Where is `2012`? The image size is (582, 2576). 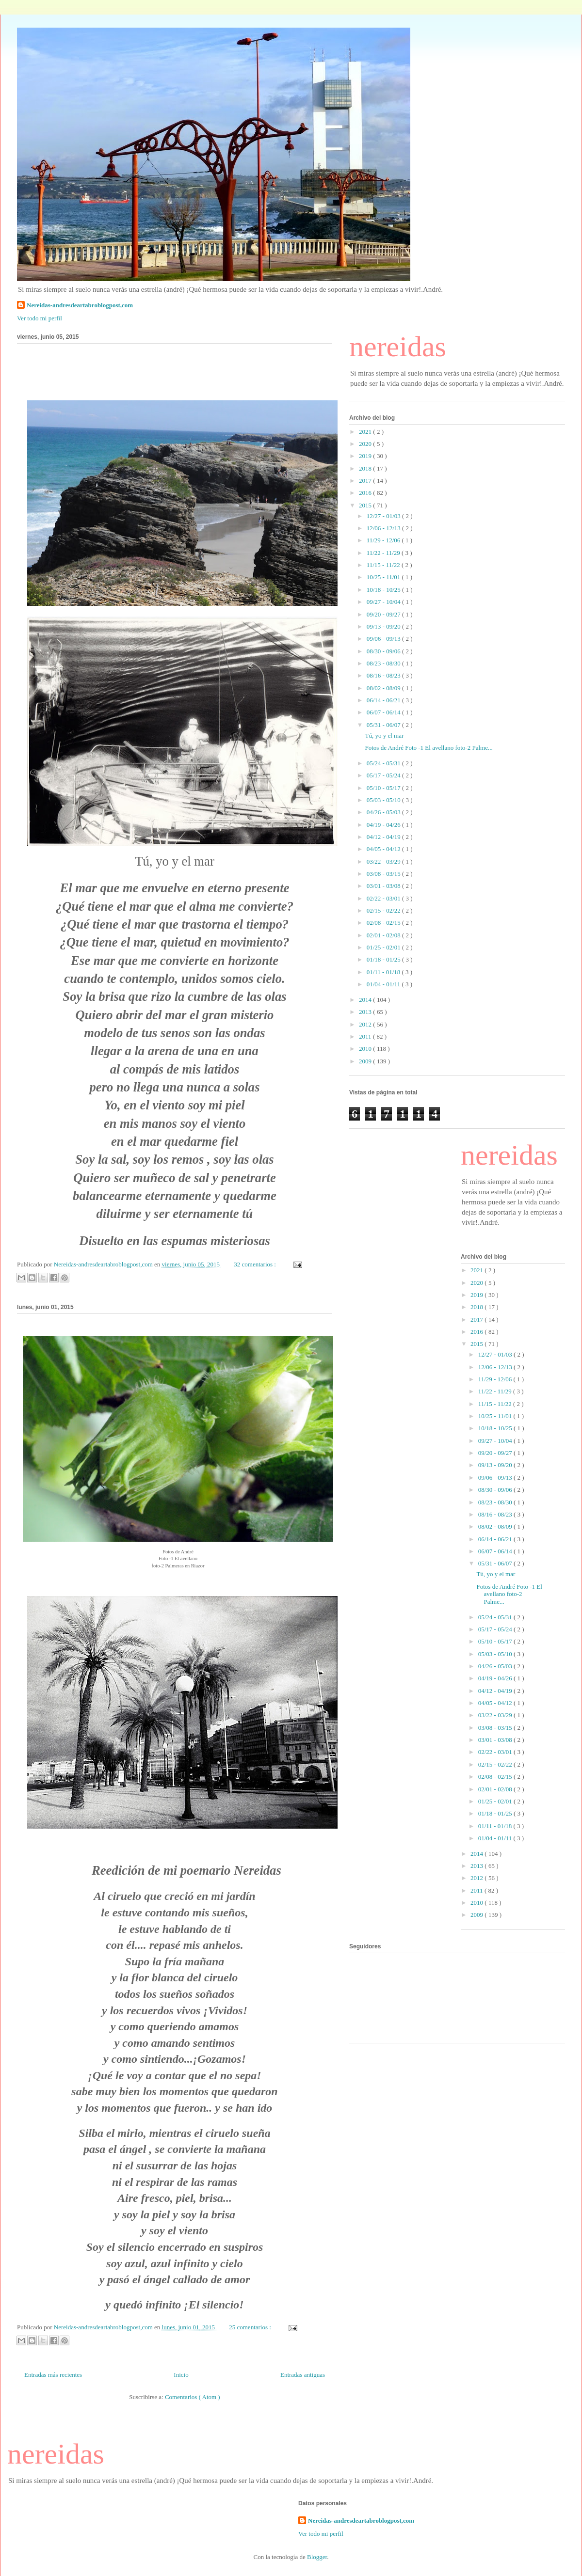 2012 is located at coordinates (366, 1024).